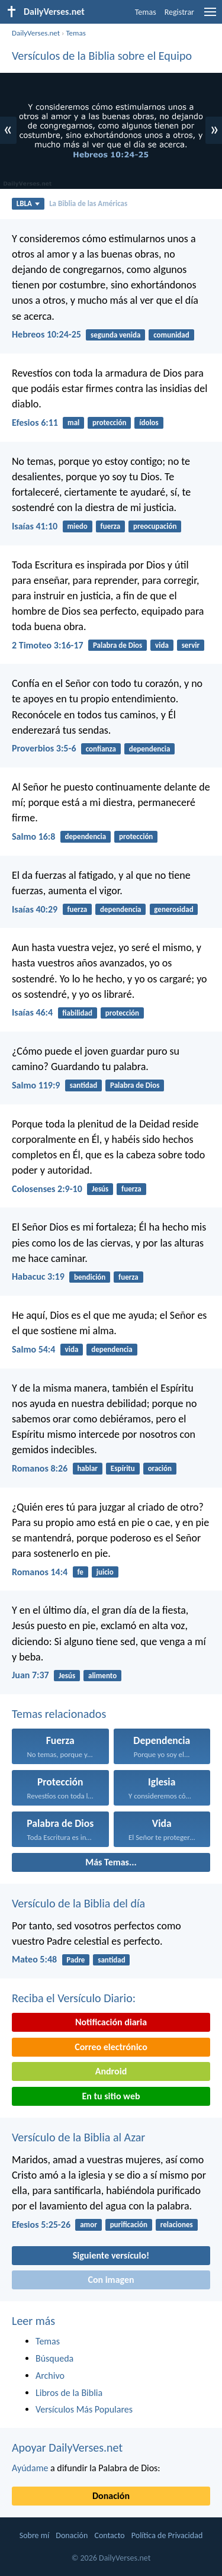 The image size is (222, 2576). I want to click on LBLA, so click(28, 203).